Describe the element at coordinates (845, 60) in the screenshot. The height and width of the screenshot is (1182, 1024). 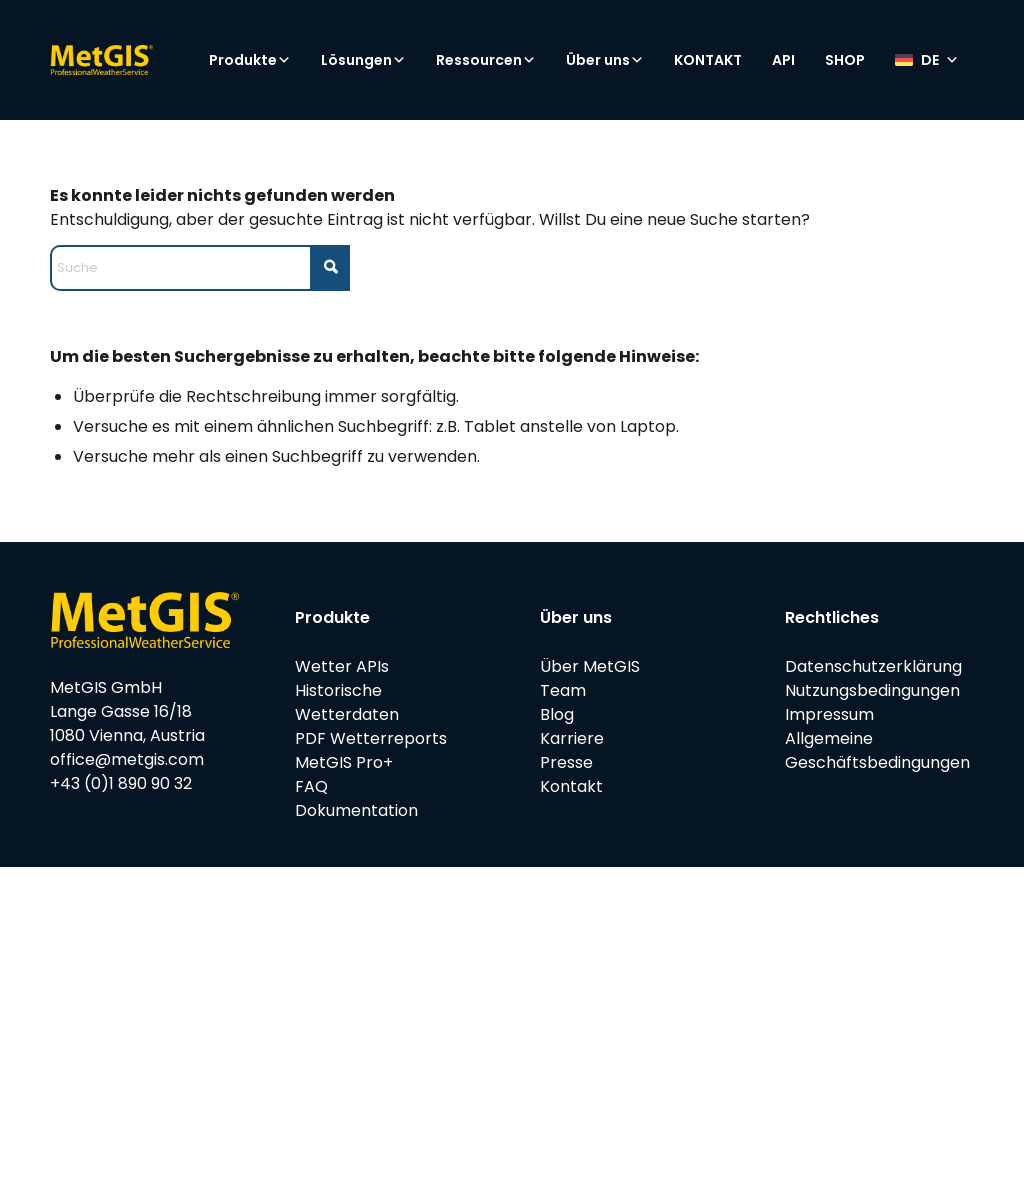
I see `SHOP` at that location.